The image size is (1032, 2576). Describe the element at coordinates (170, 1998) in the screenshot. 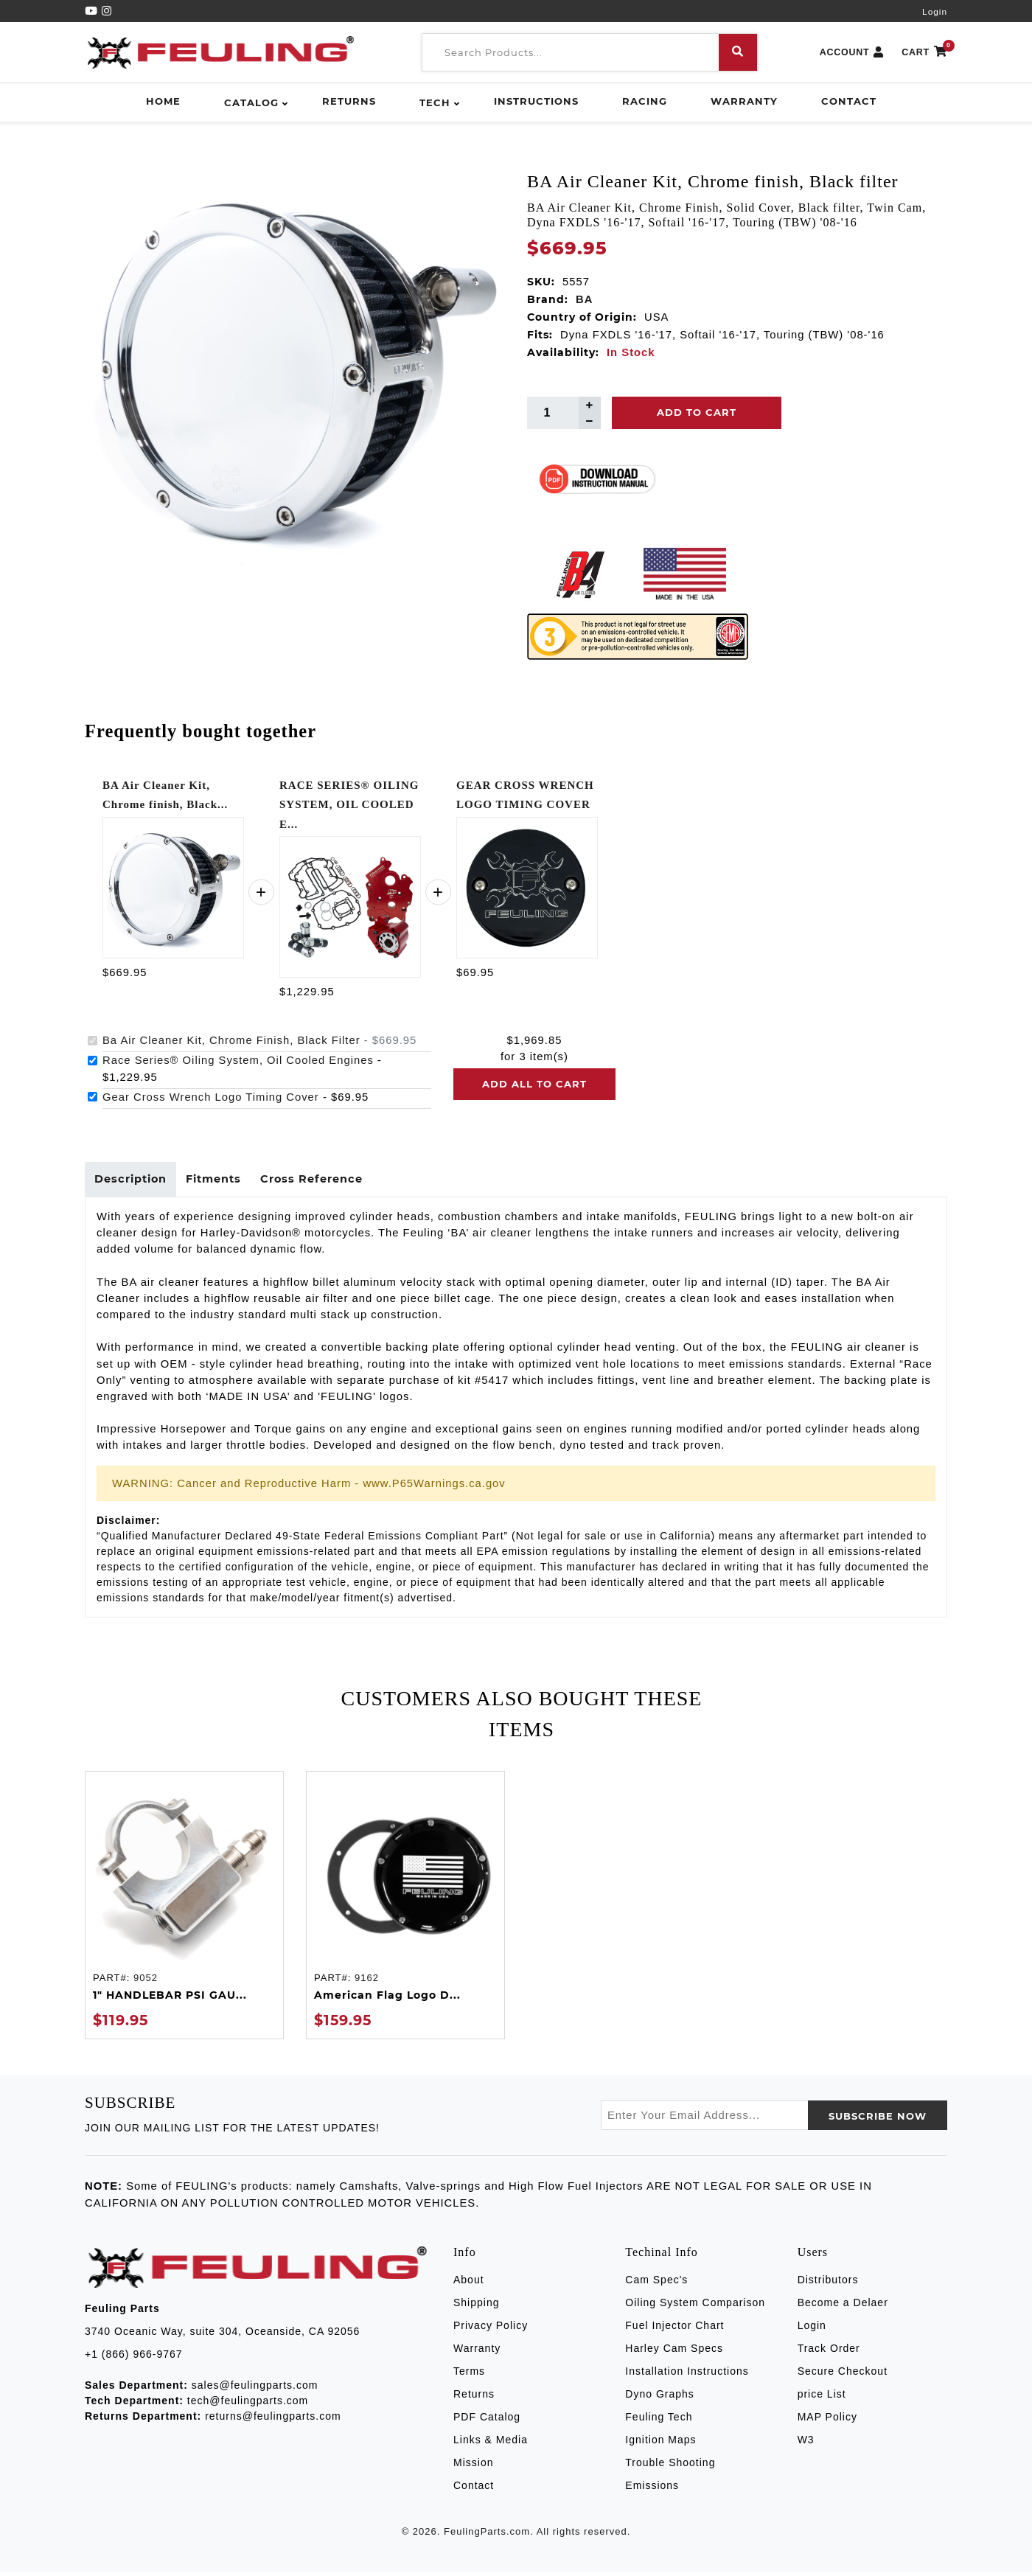

I see `1" HANDLEBAR PSI GAU...` at that location.